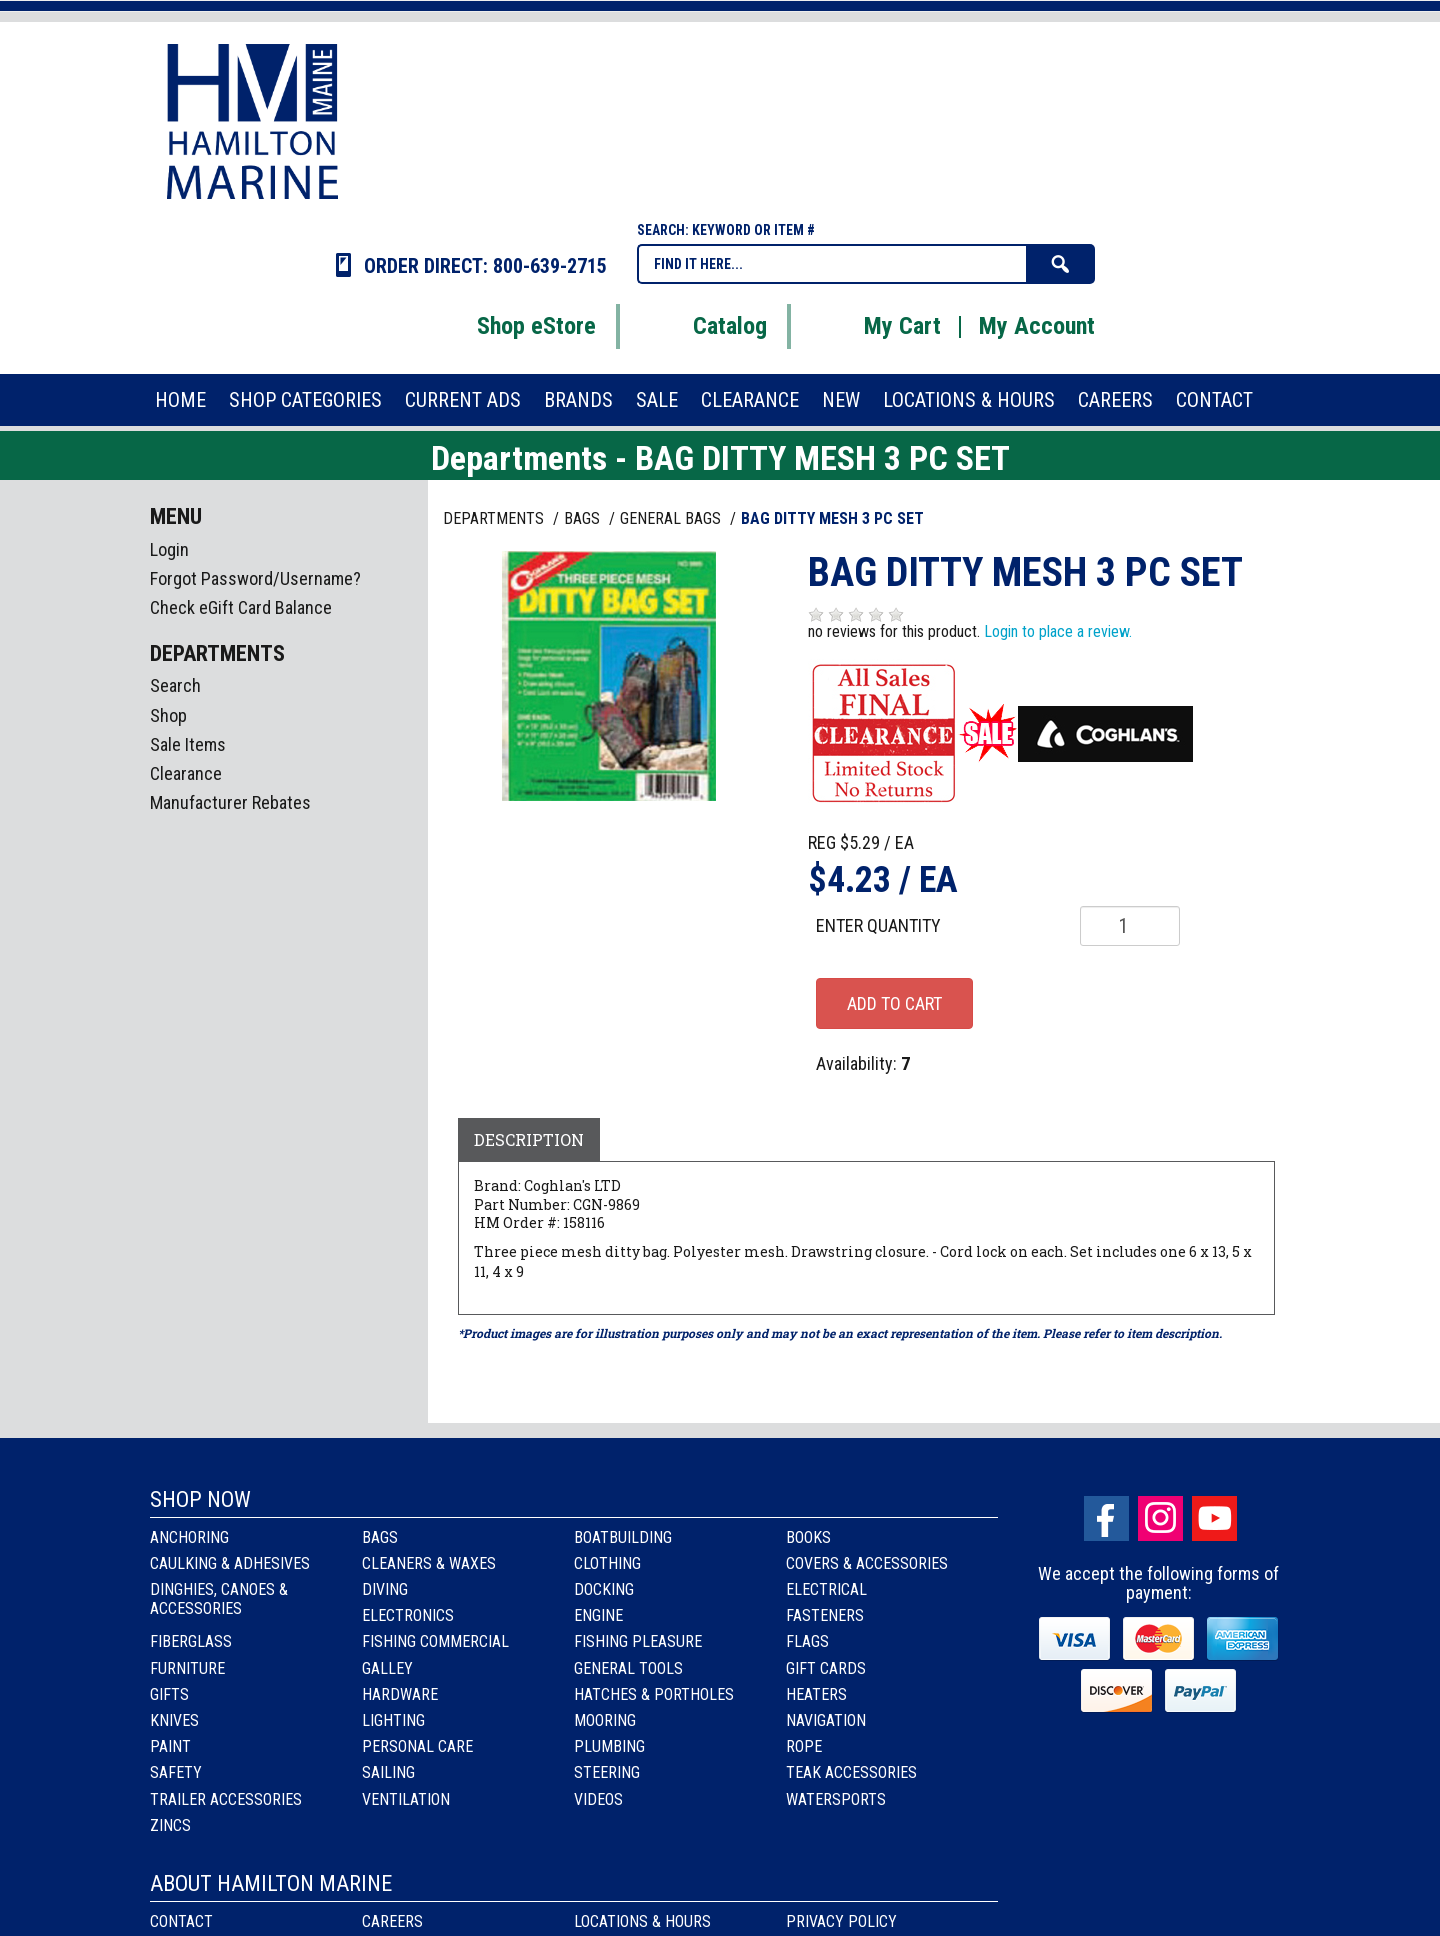  Describe the element at coordinates (598, 1615) in the screenshot. I see `Engine` at that location.